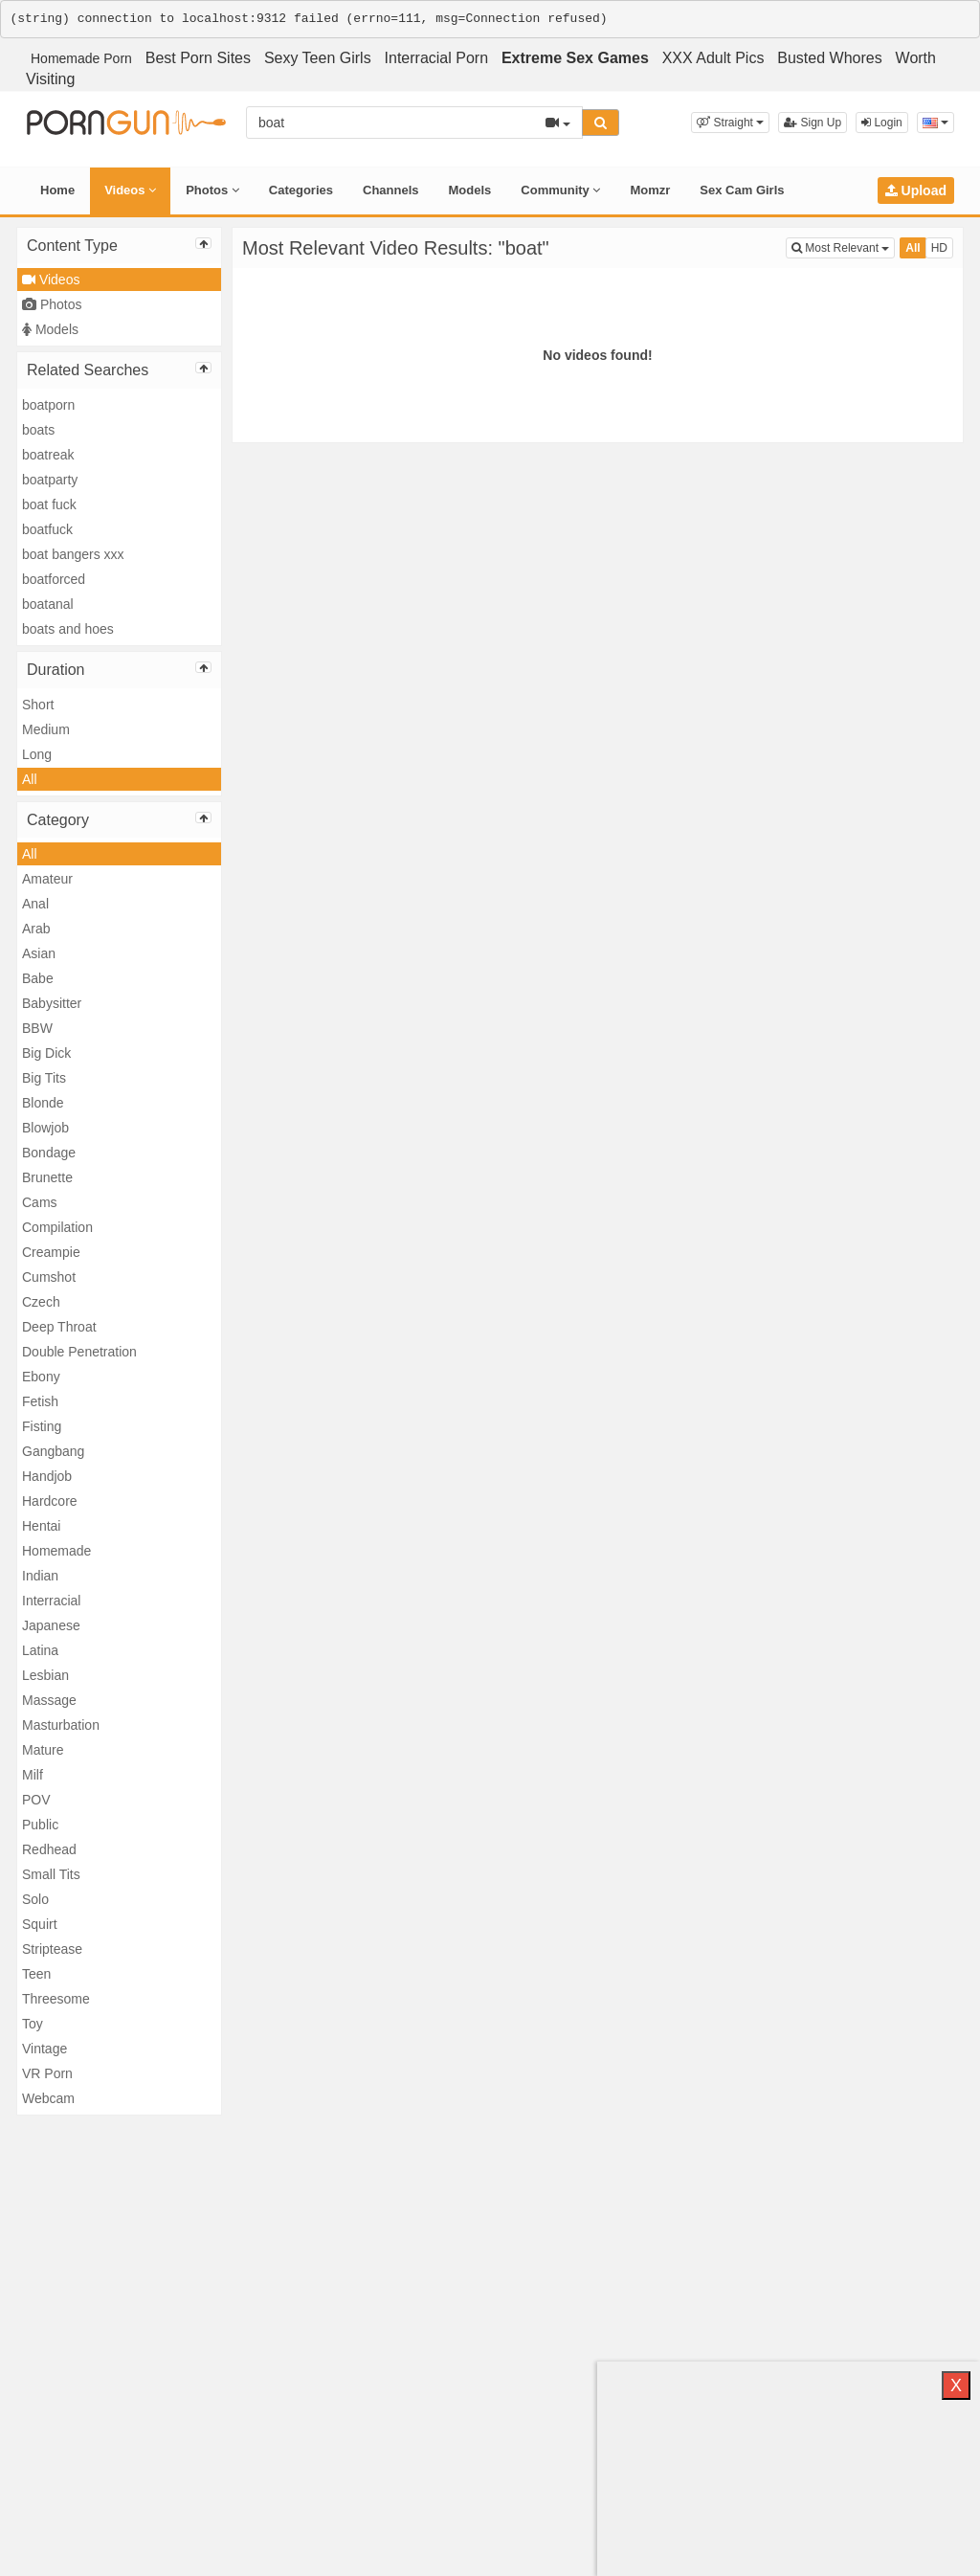 This screenshot has height=2576, width=980. I want to click on [button], so click(730, 122).